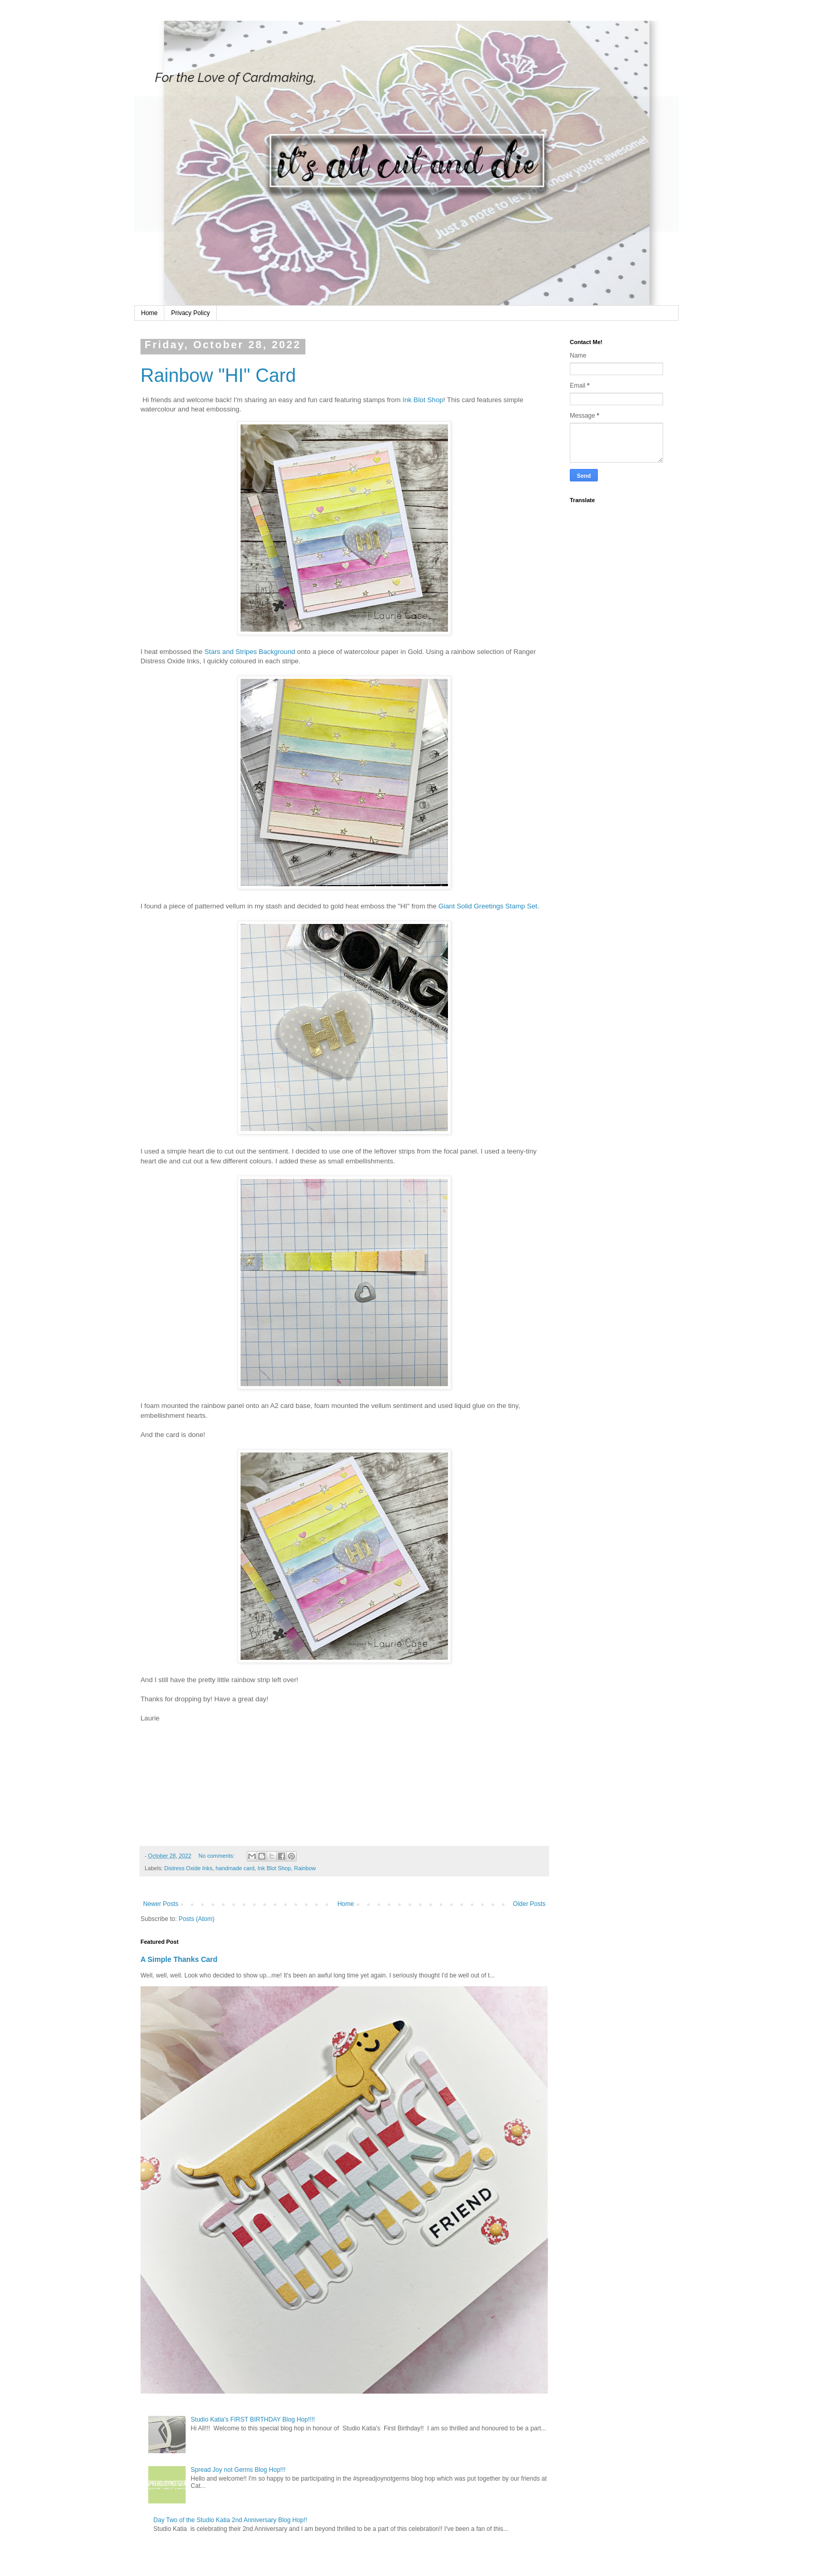 Image resolution: width=813 pixels, height=2576 pixels. Describe the element at coordinates (230, 2520) in the screenshot. I see `Day Two of the Studio Katia 2nd Anniversary Blog Hop!!` at that location.